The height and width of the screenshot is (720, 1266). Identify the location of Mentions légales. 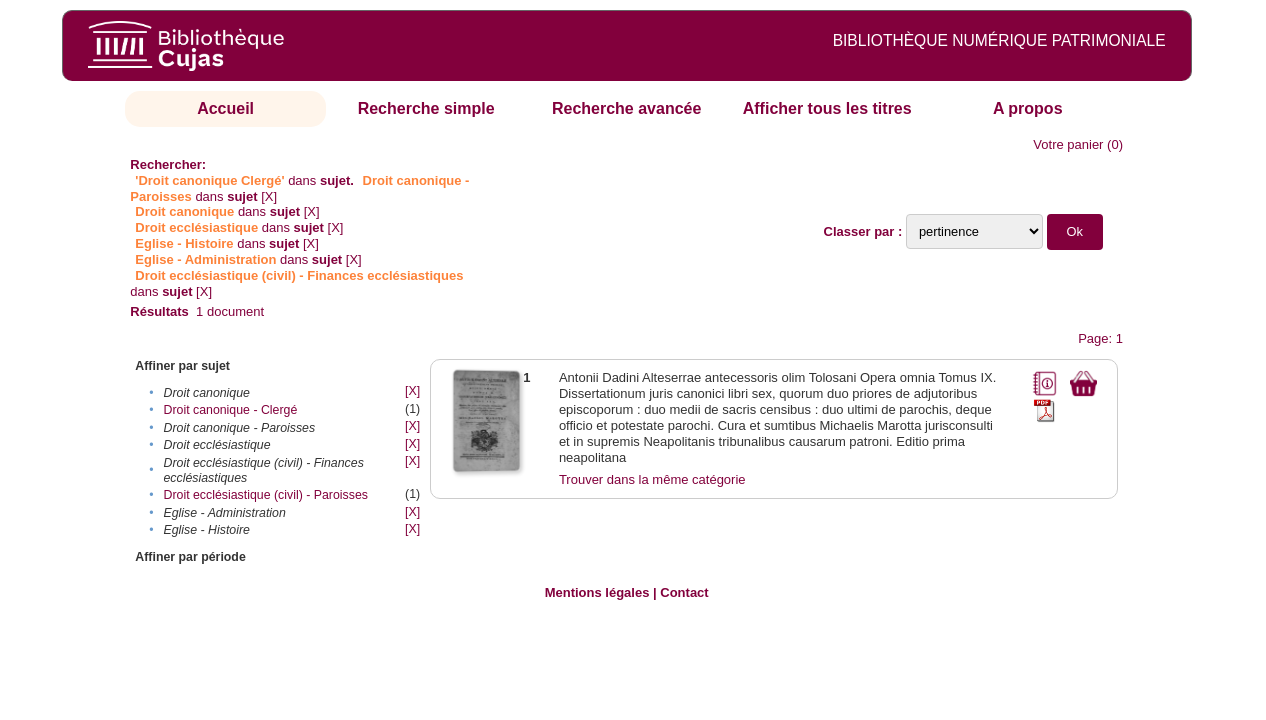
(597, 592).